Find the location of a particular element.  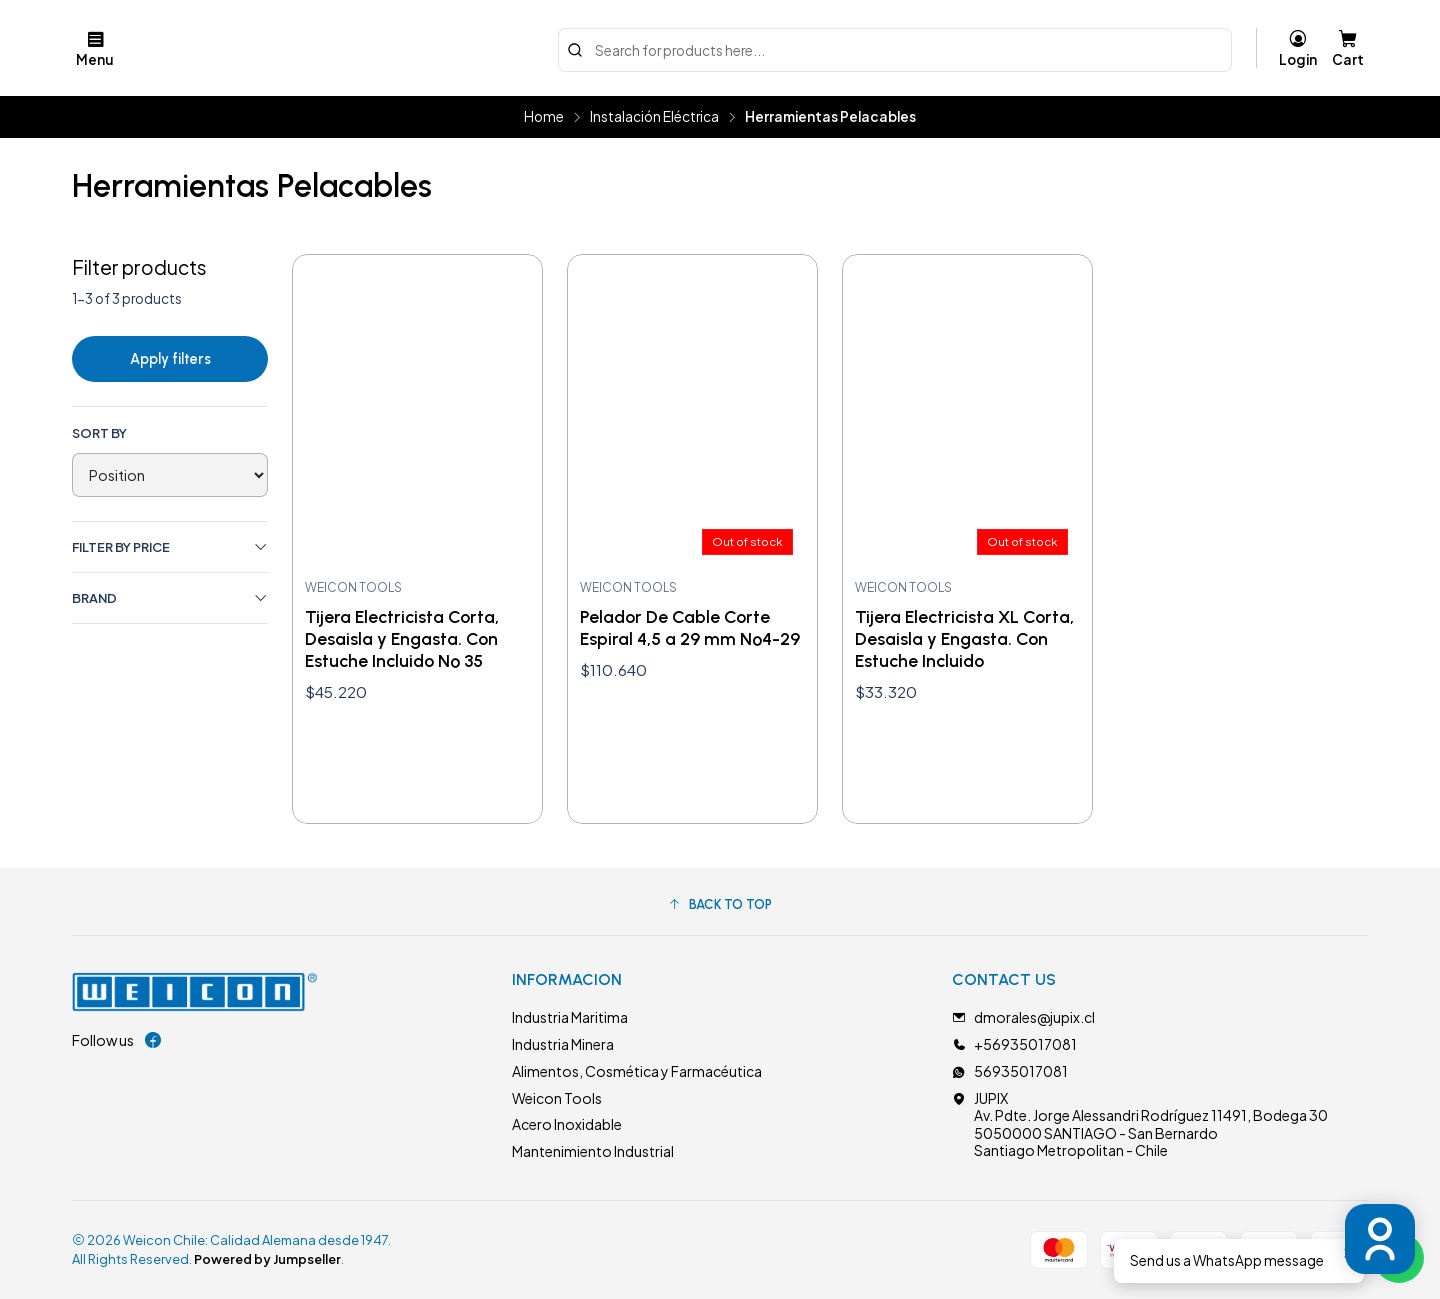

[Login] is located at coordinates (1298, 48).